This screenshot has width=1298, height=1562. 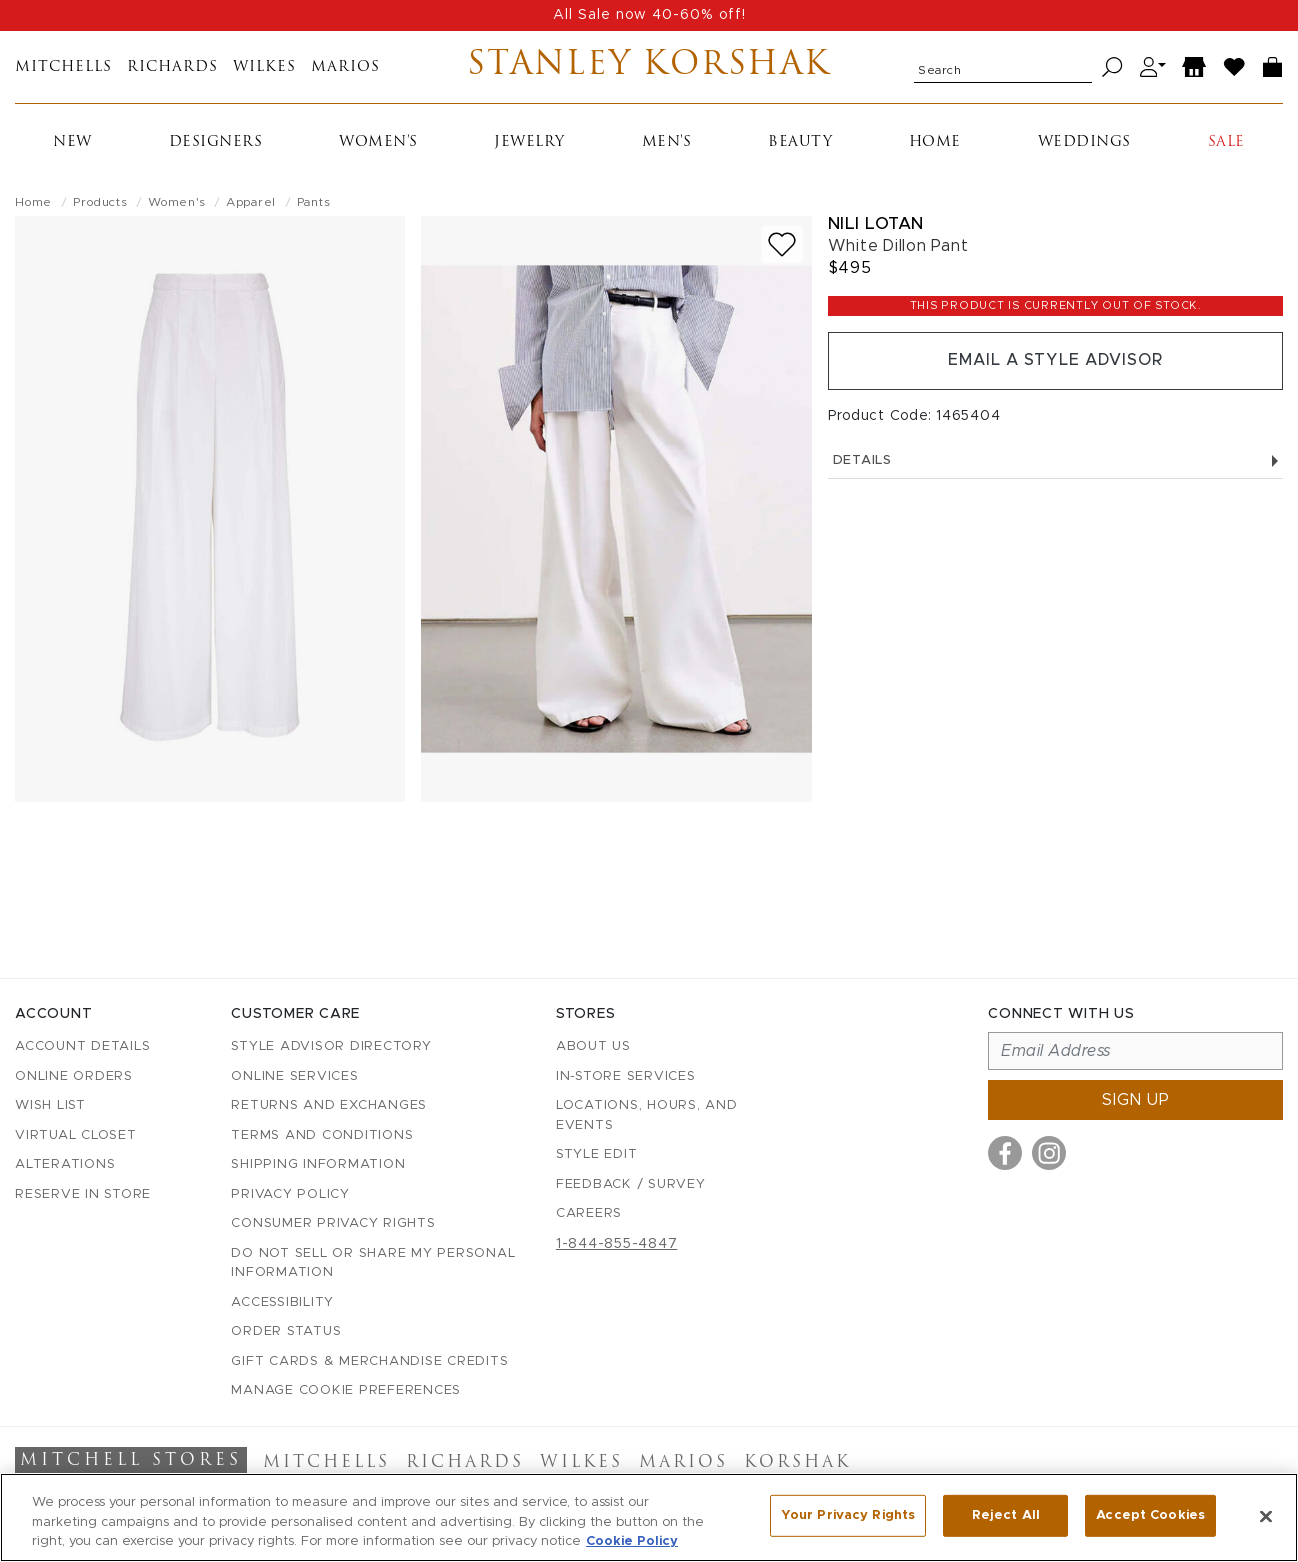 I want to click on Virtual Closet, so click(x=76, y=1135).